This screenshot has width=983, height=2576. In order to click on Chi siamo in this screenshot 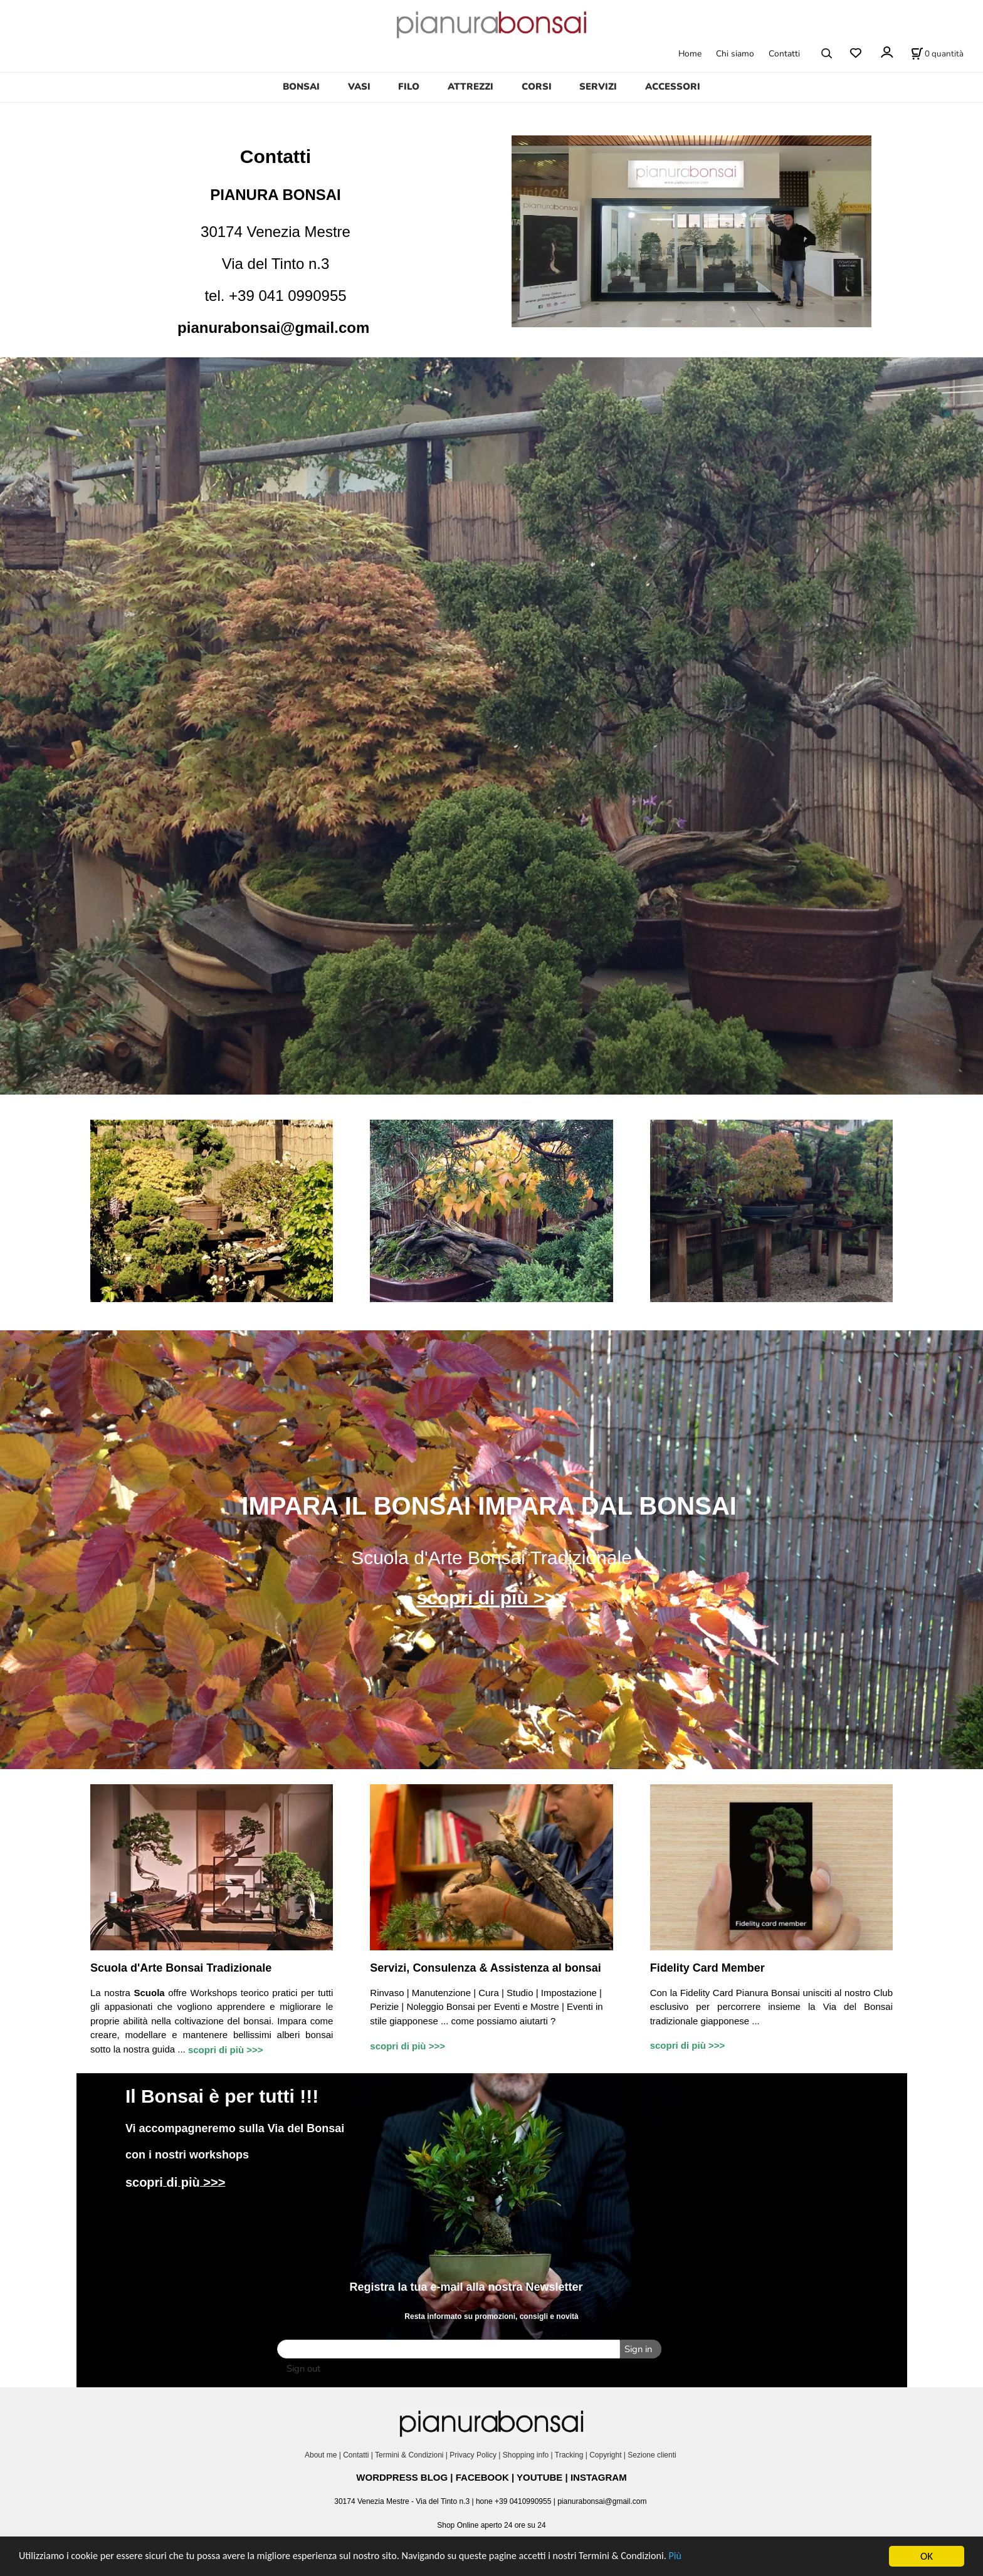, I will do `click(735, 54)`.